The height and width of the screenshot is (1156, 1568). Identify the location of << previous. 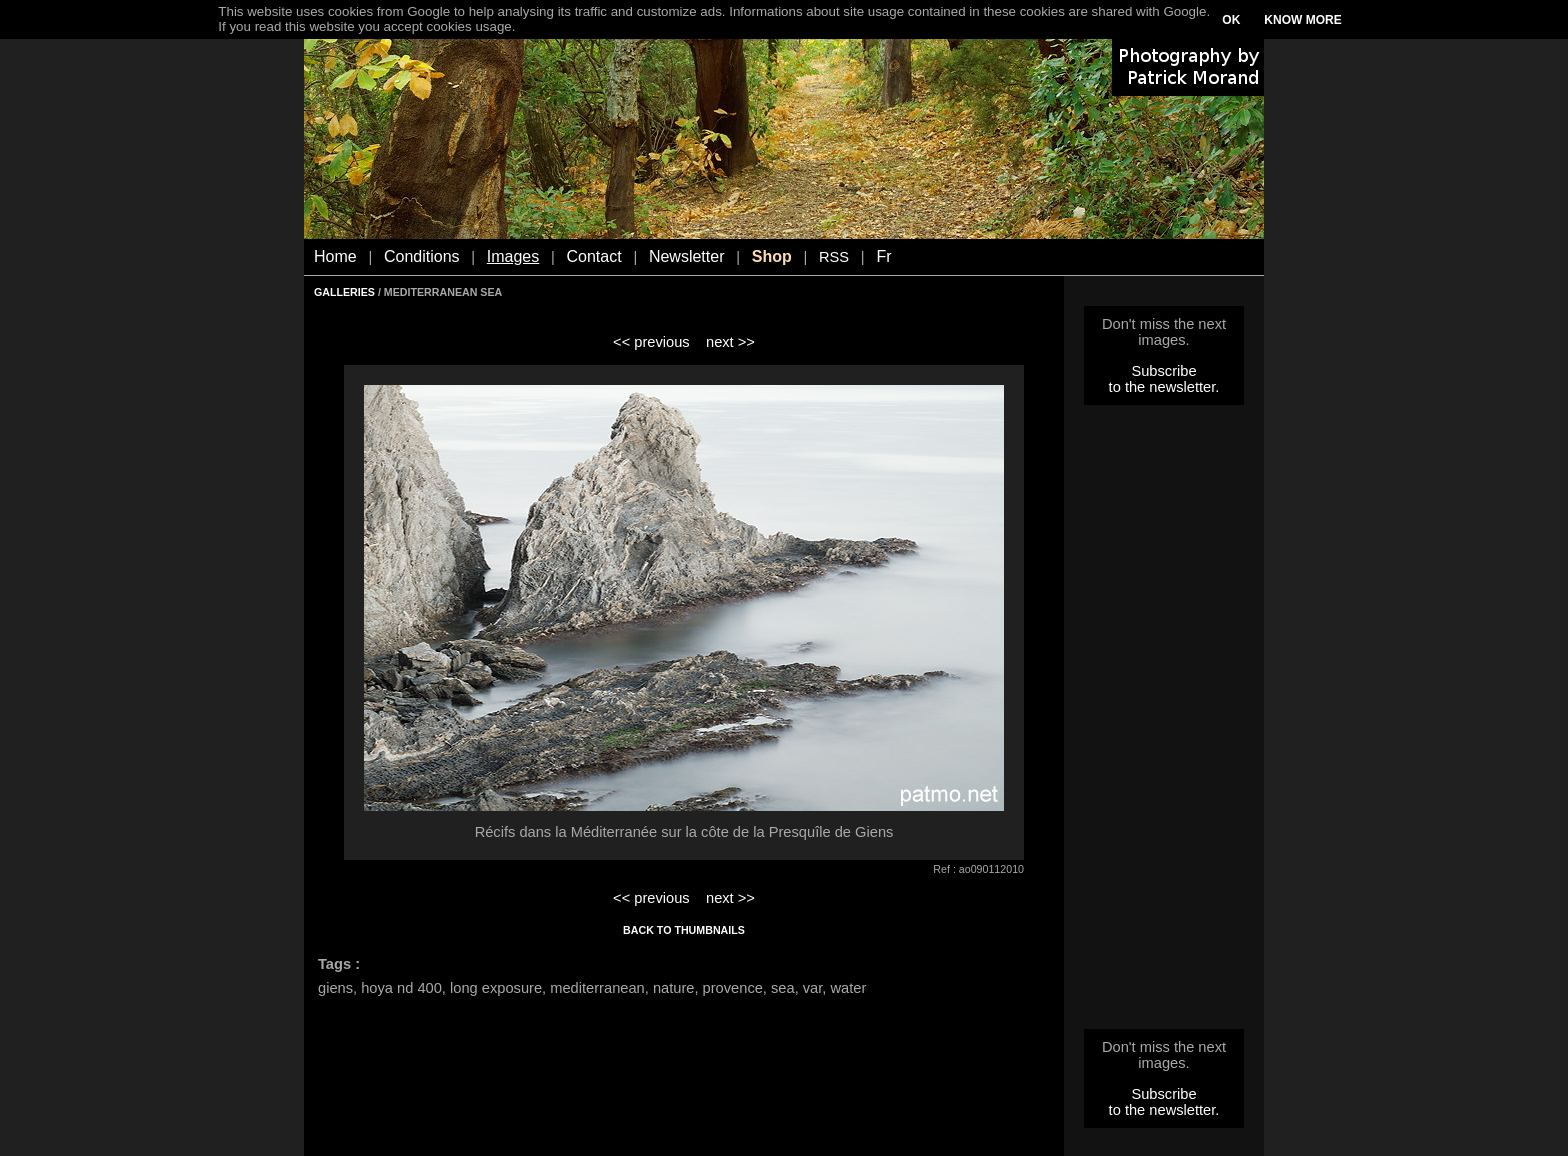
(651, 342).